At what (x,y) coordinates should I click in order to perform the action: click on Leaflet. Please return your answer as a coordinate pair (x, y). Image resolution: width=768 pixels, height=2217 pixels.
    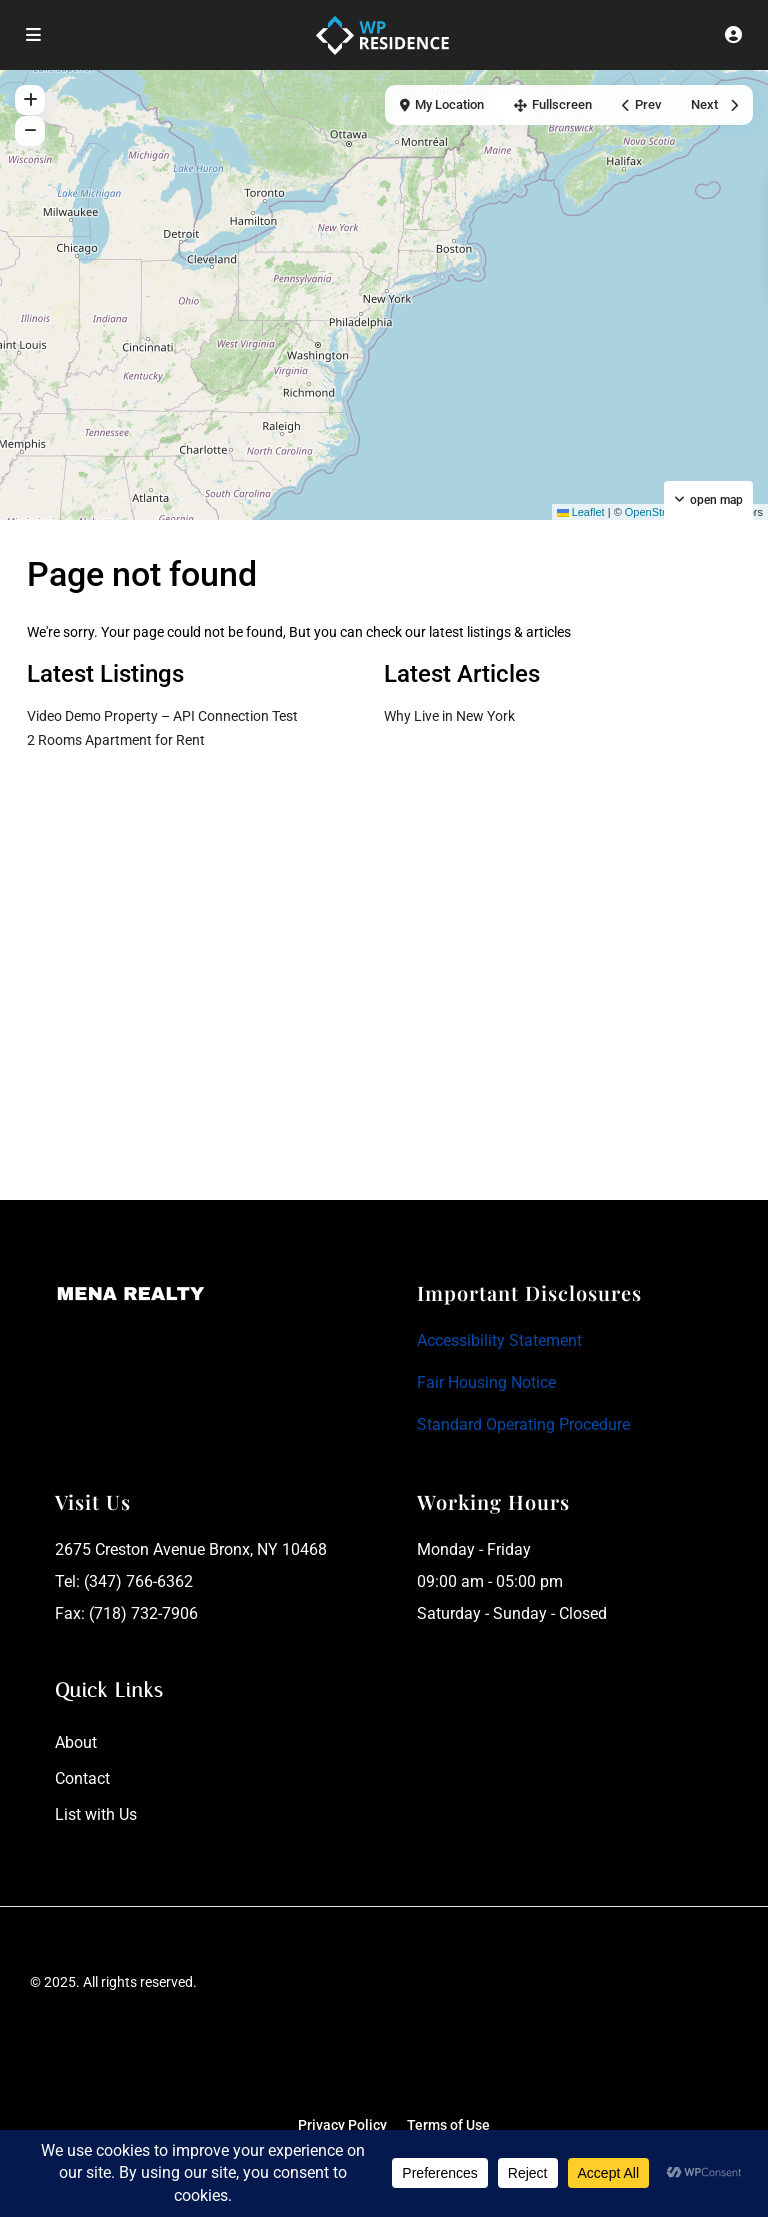
    Looking at the image, I should click on (581, 512).